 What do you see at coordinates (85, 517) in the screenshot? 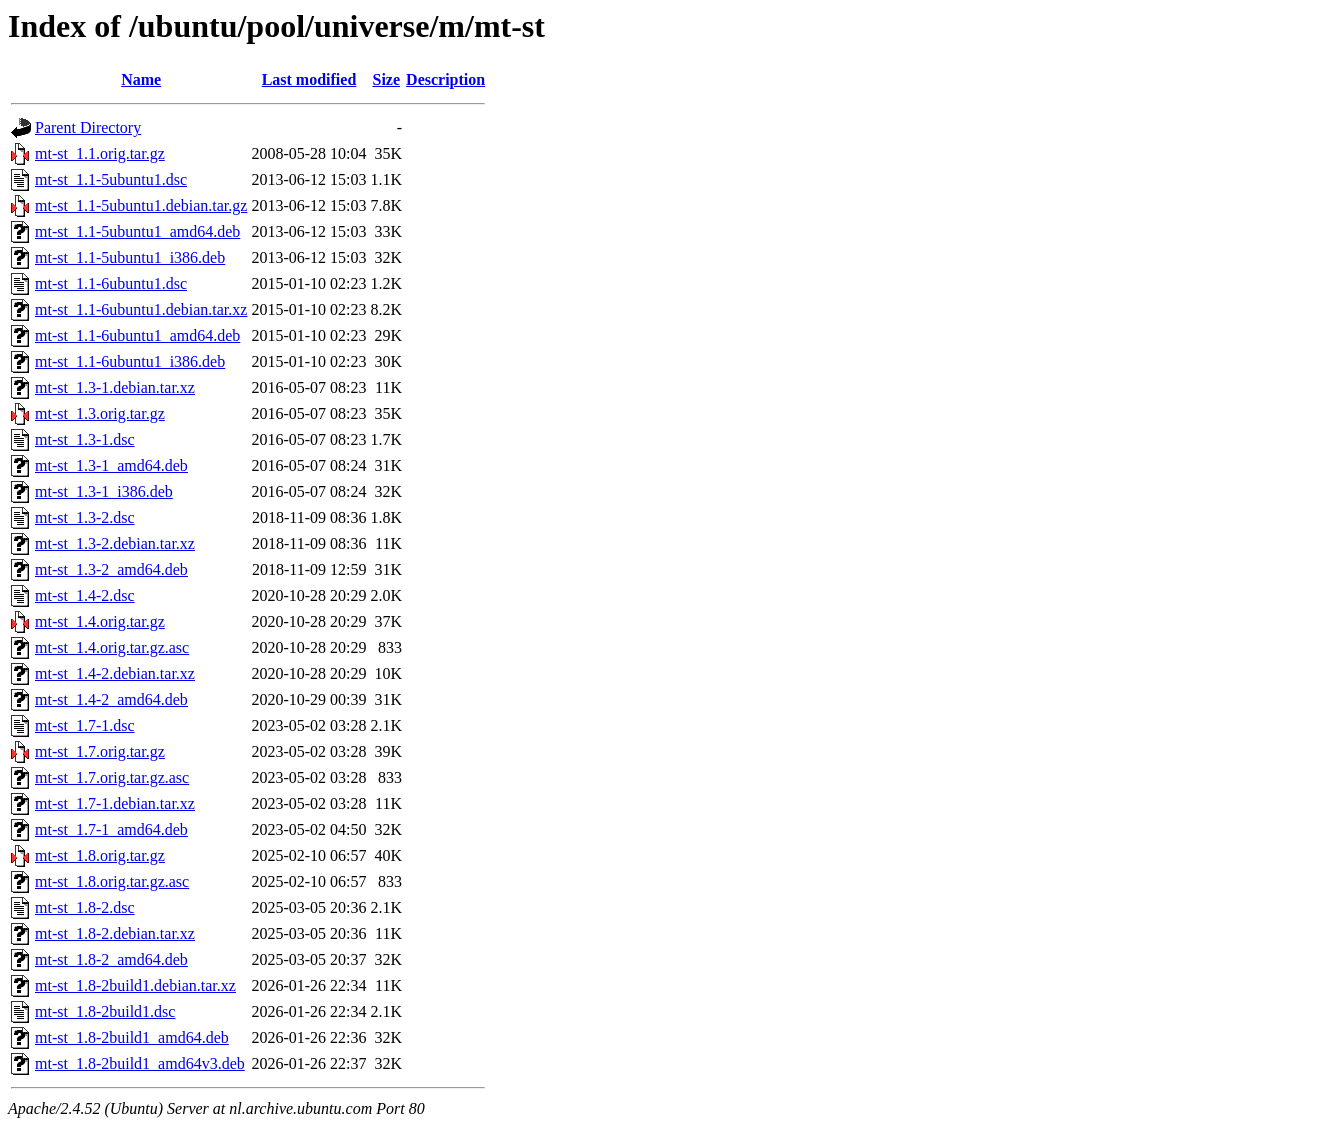
I see `mt-st_1.3-2.dsc` at bounding box center [85, 517].